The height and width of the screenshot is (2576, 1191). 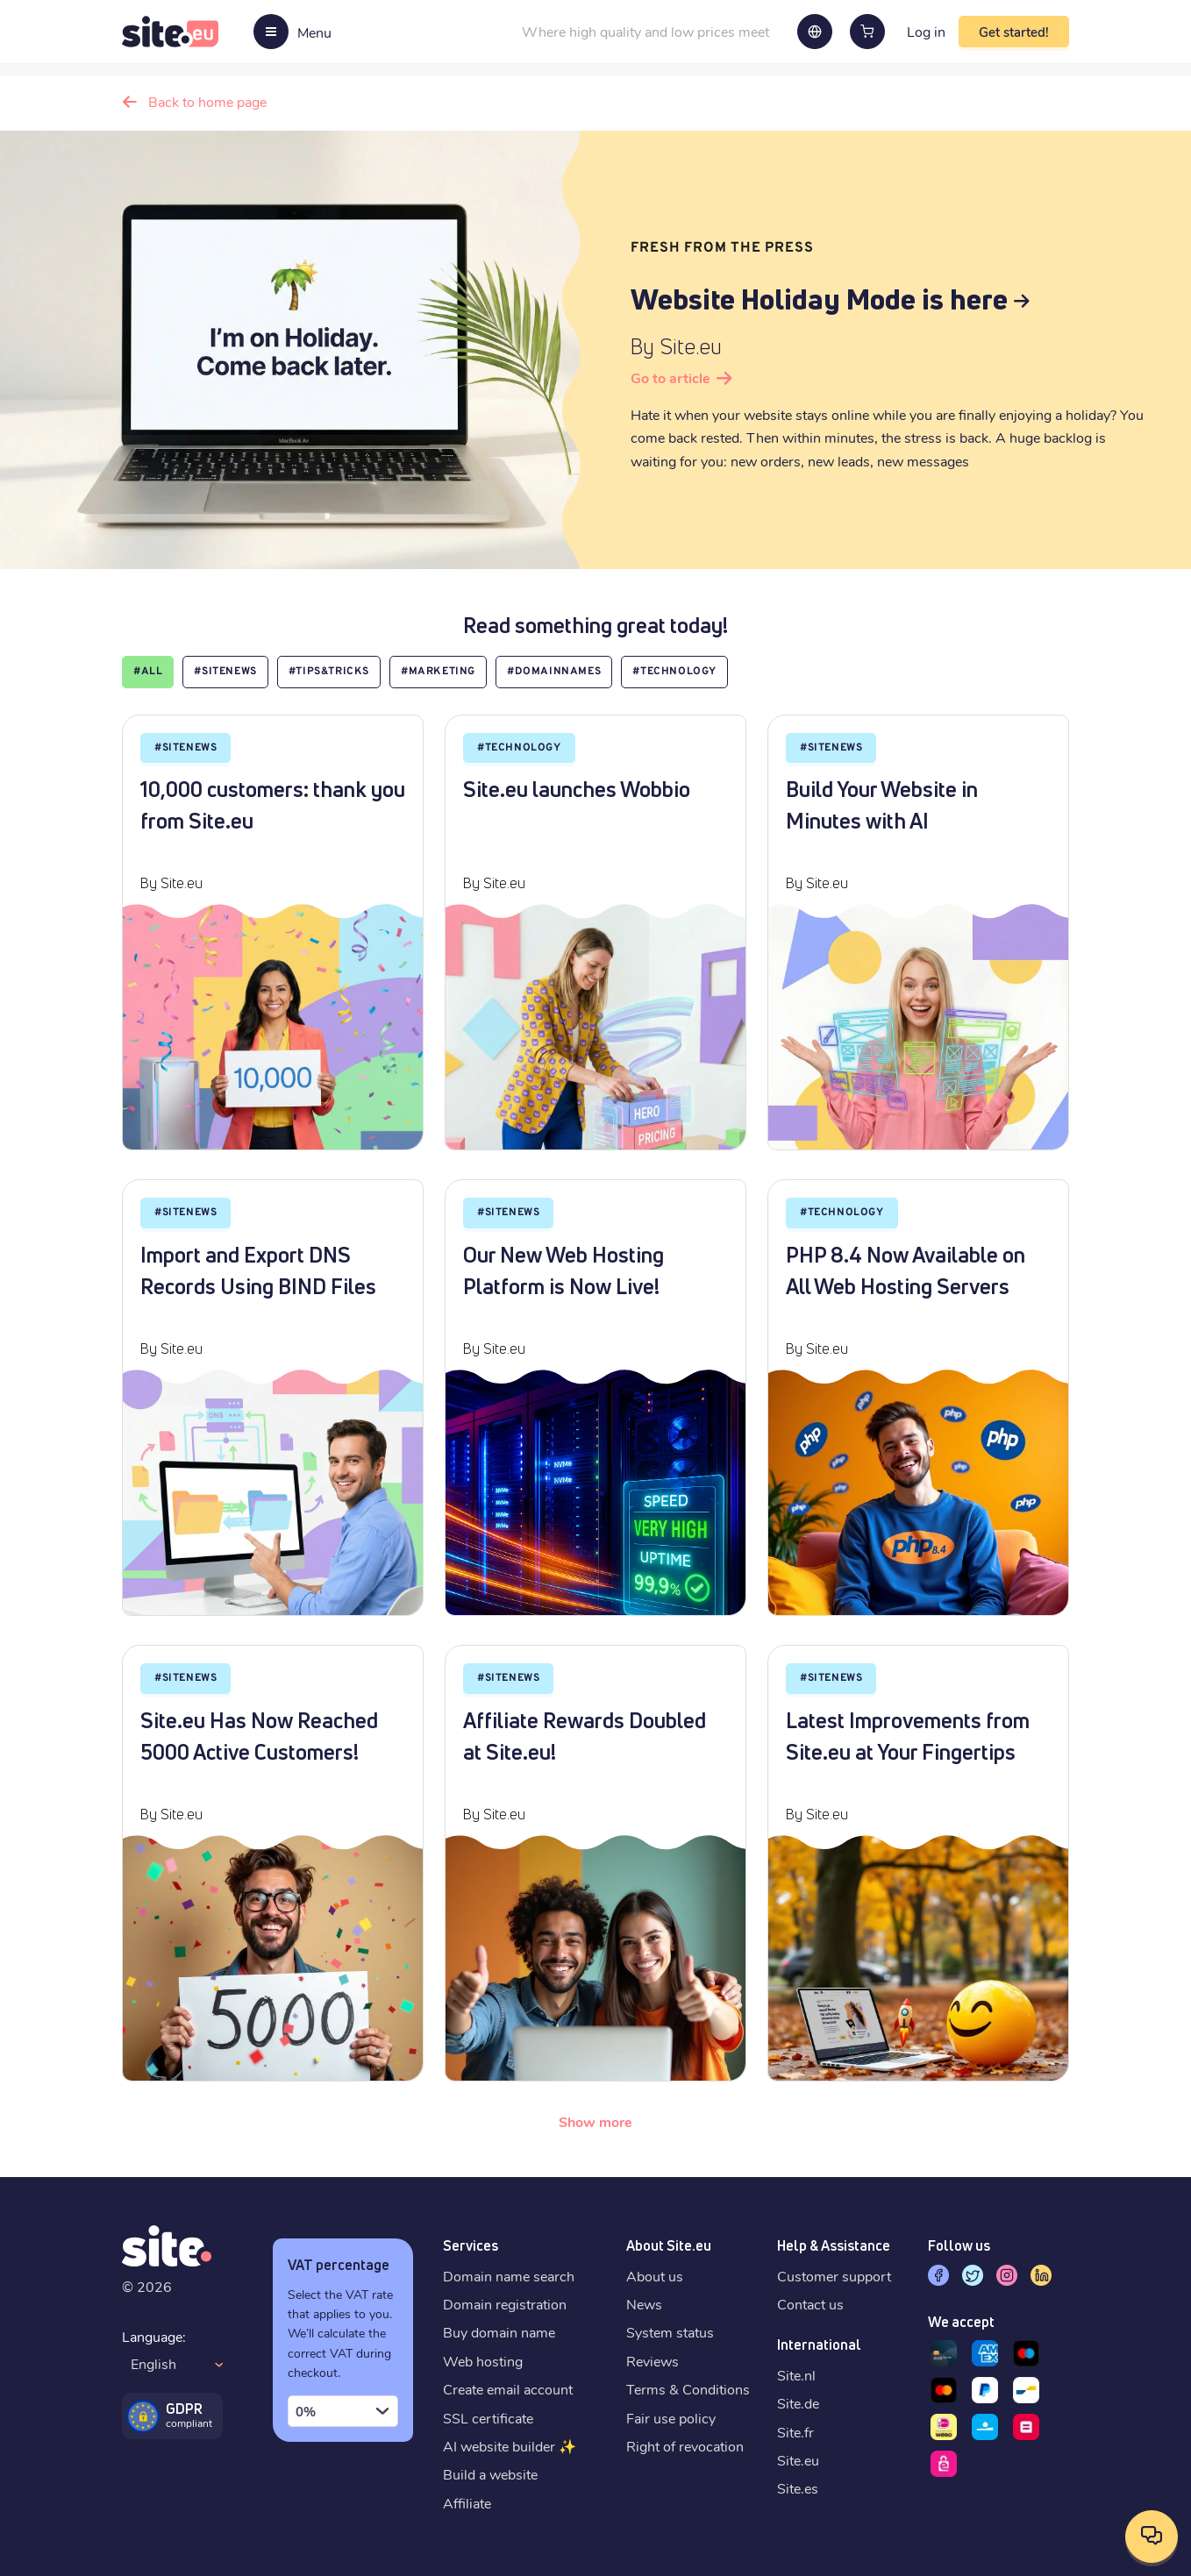 I want to click on Build a website, so click(x=490, y=2474).